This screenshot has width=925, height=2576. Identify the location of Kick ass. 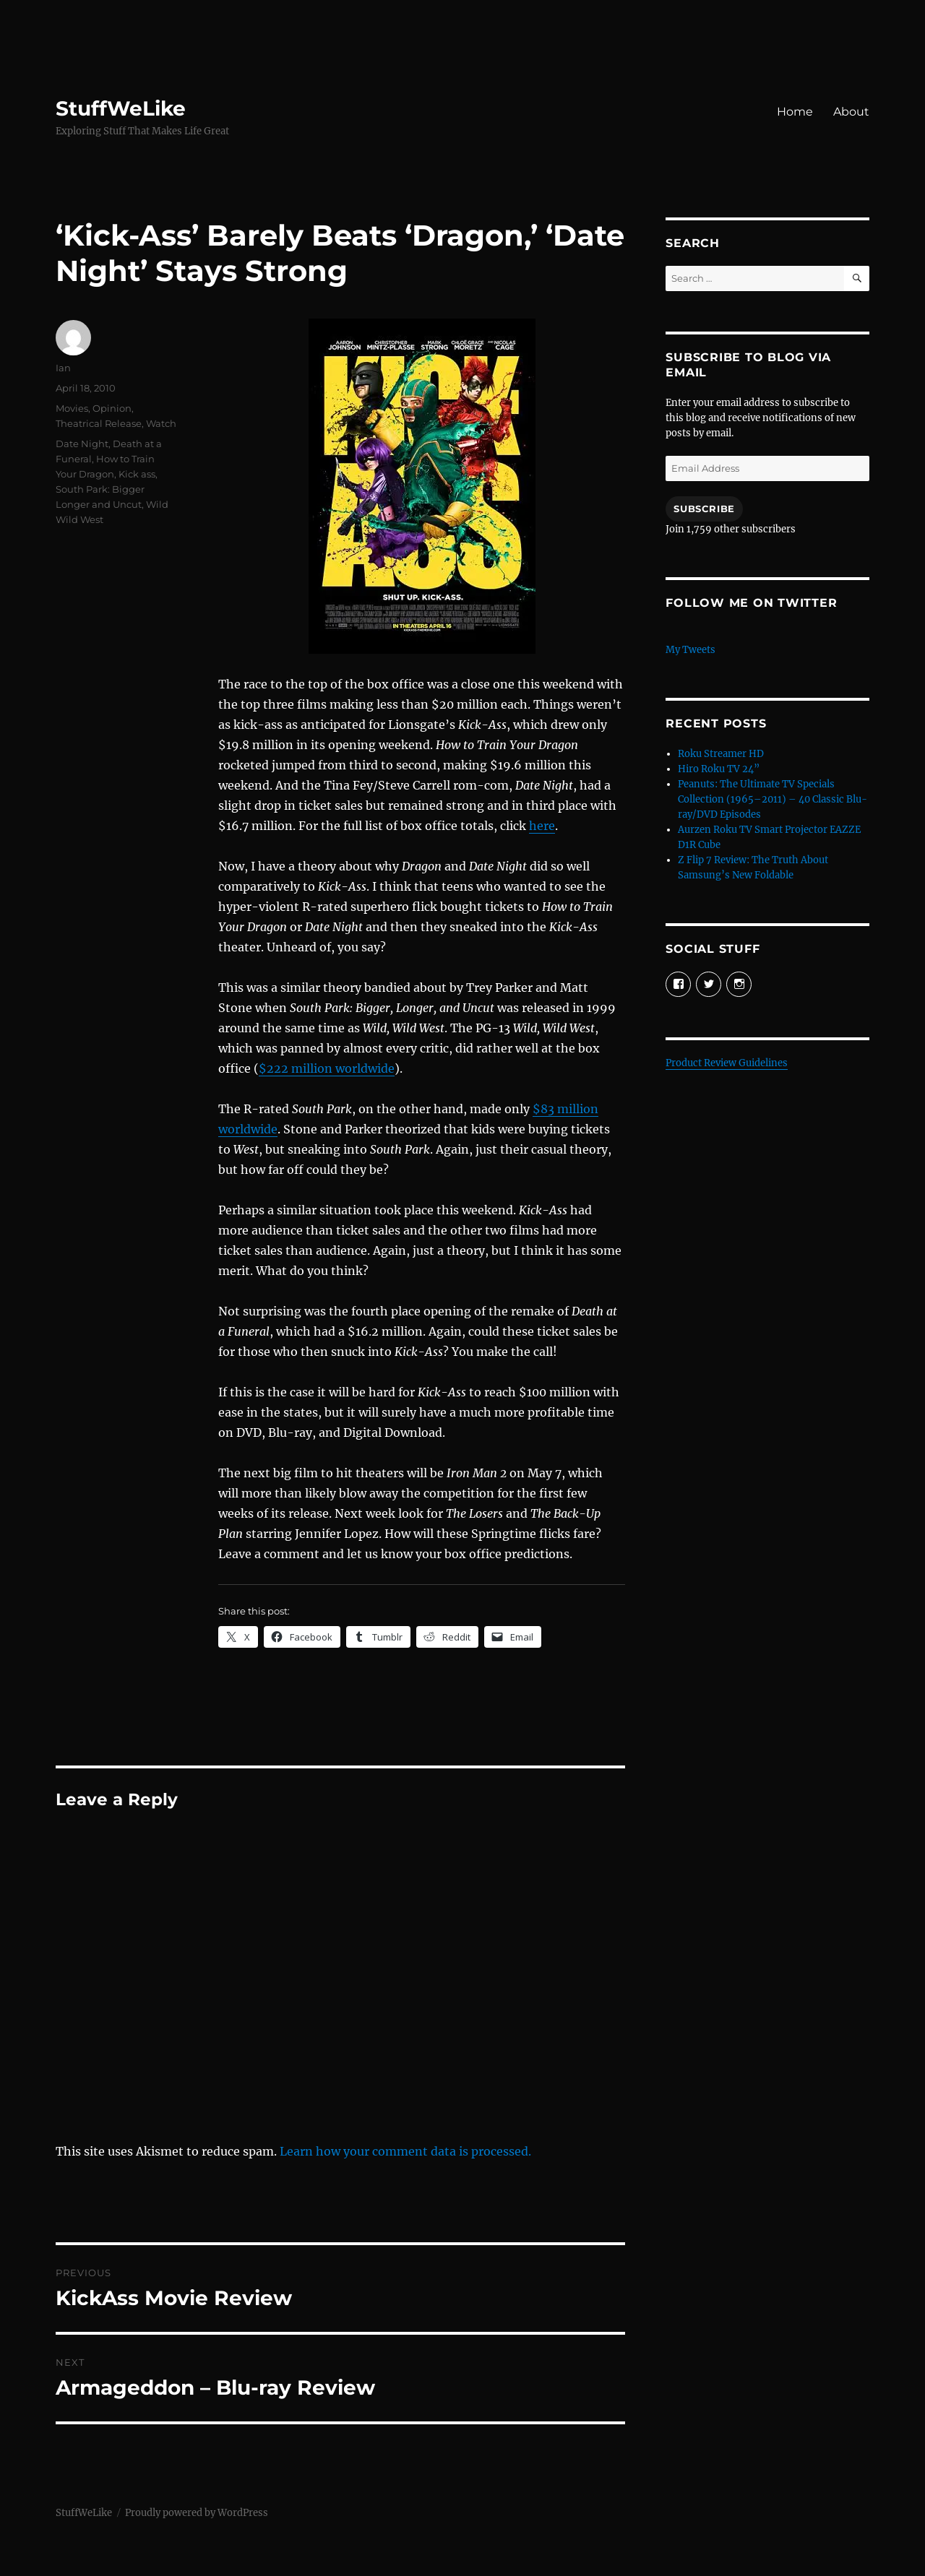
(137, 474).